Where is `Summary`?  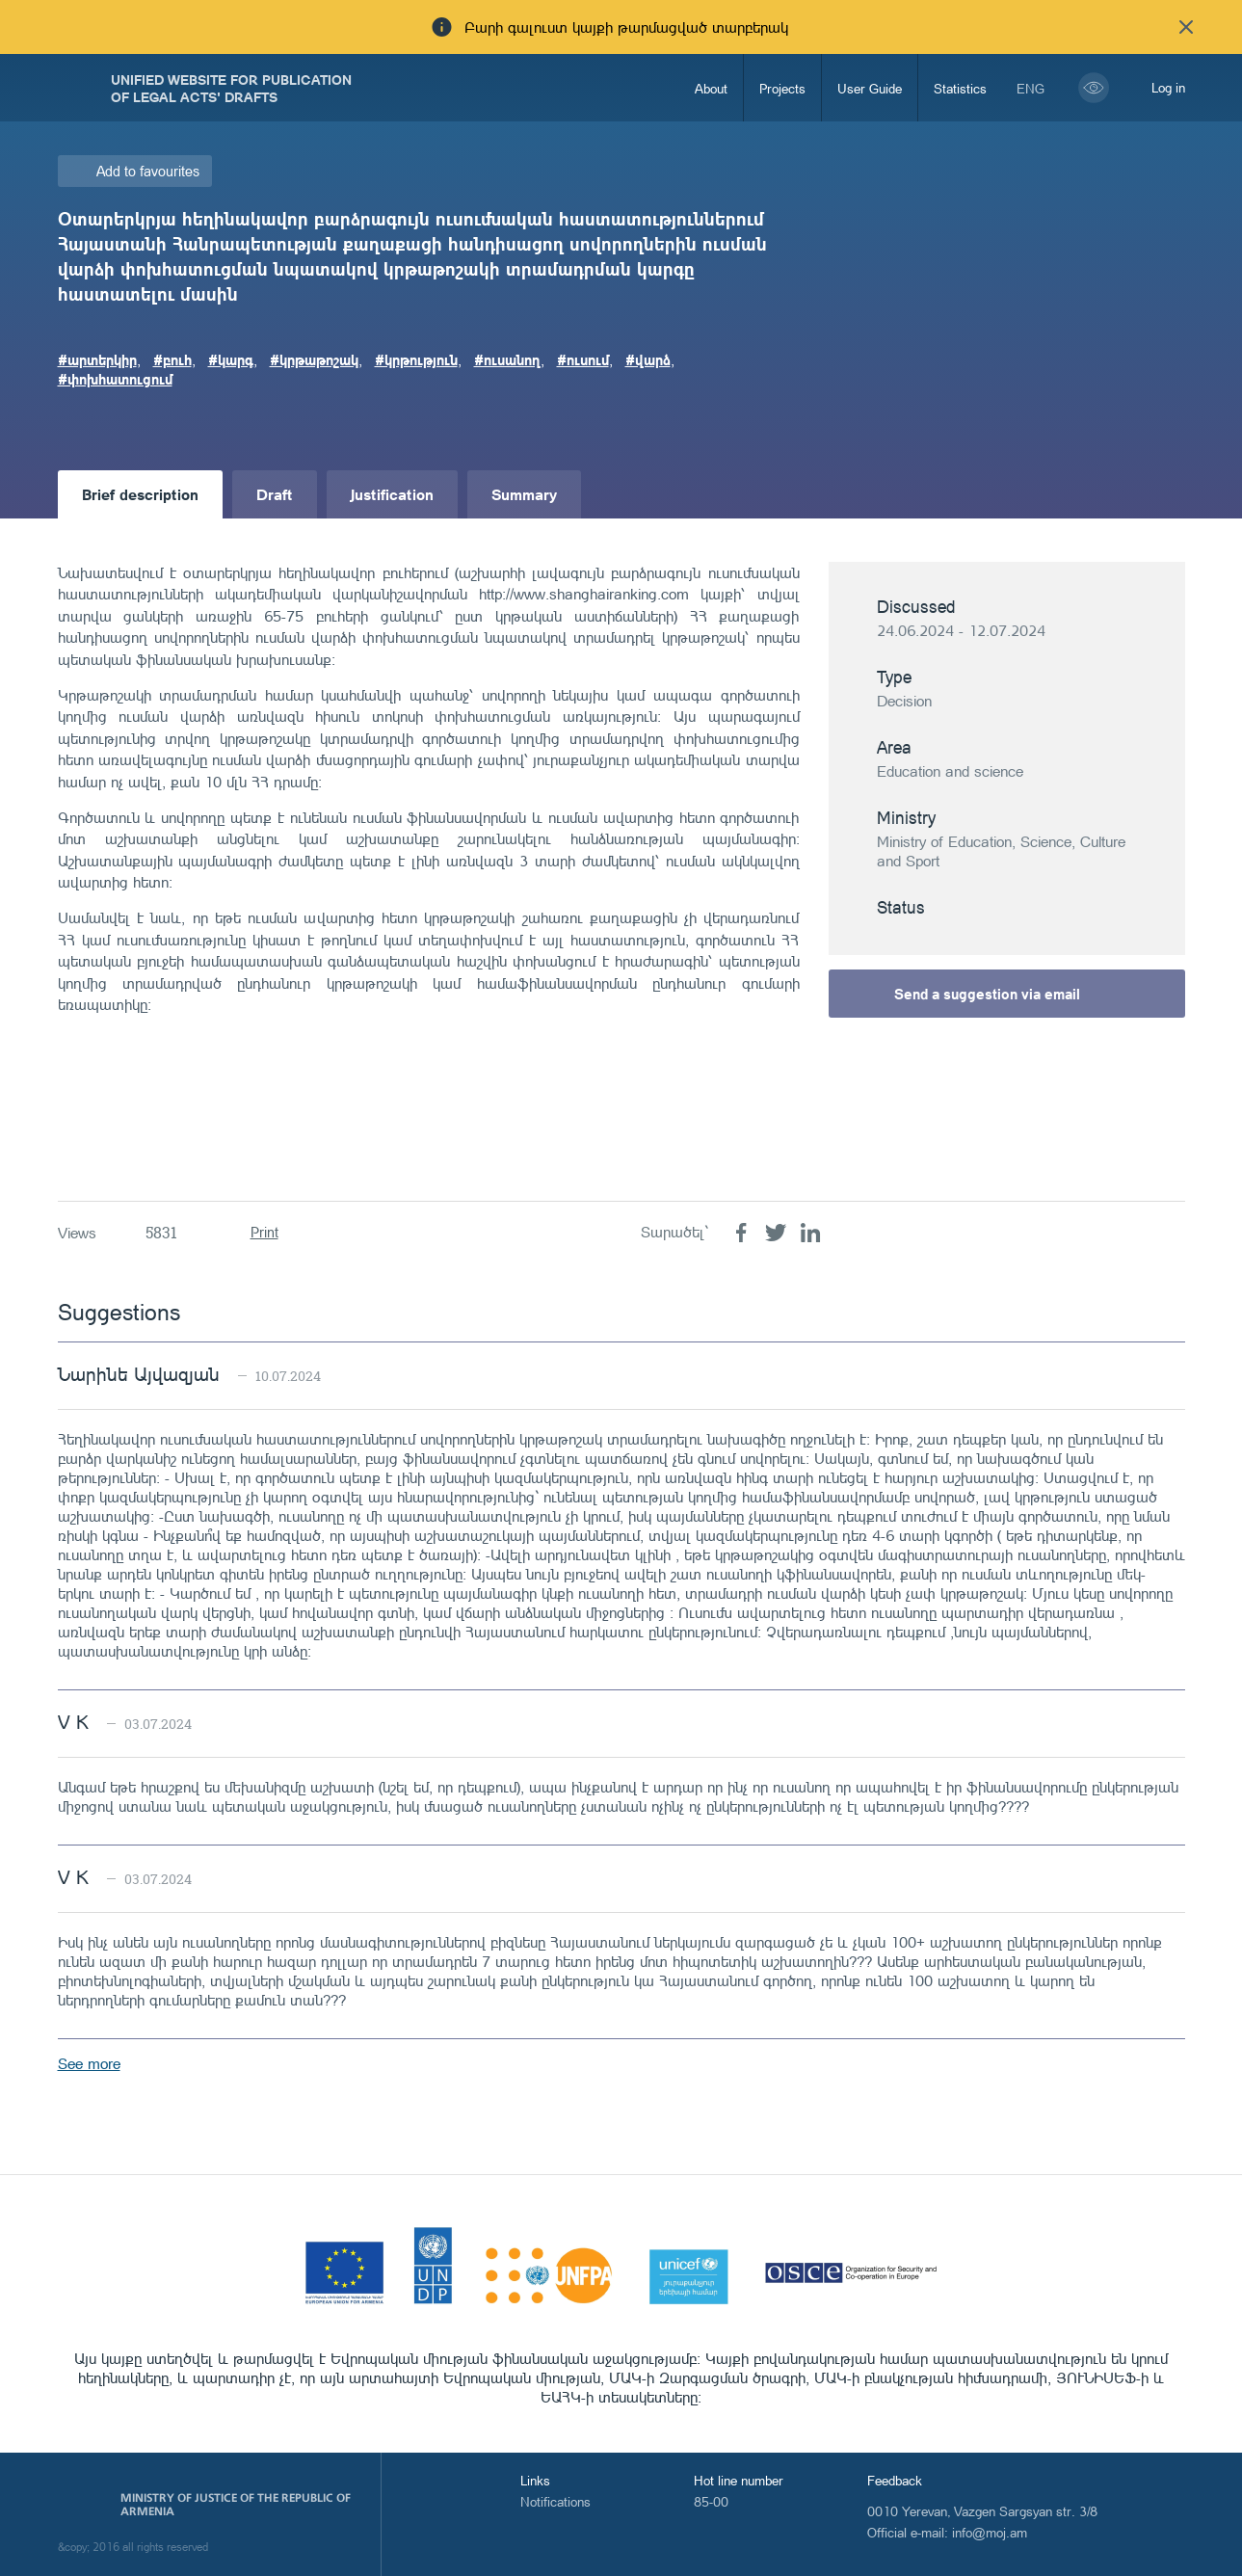
Summary is located at coordinates (524, 494).